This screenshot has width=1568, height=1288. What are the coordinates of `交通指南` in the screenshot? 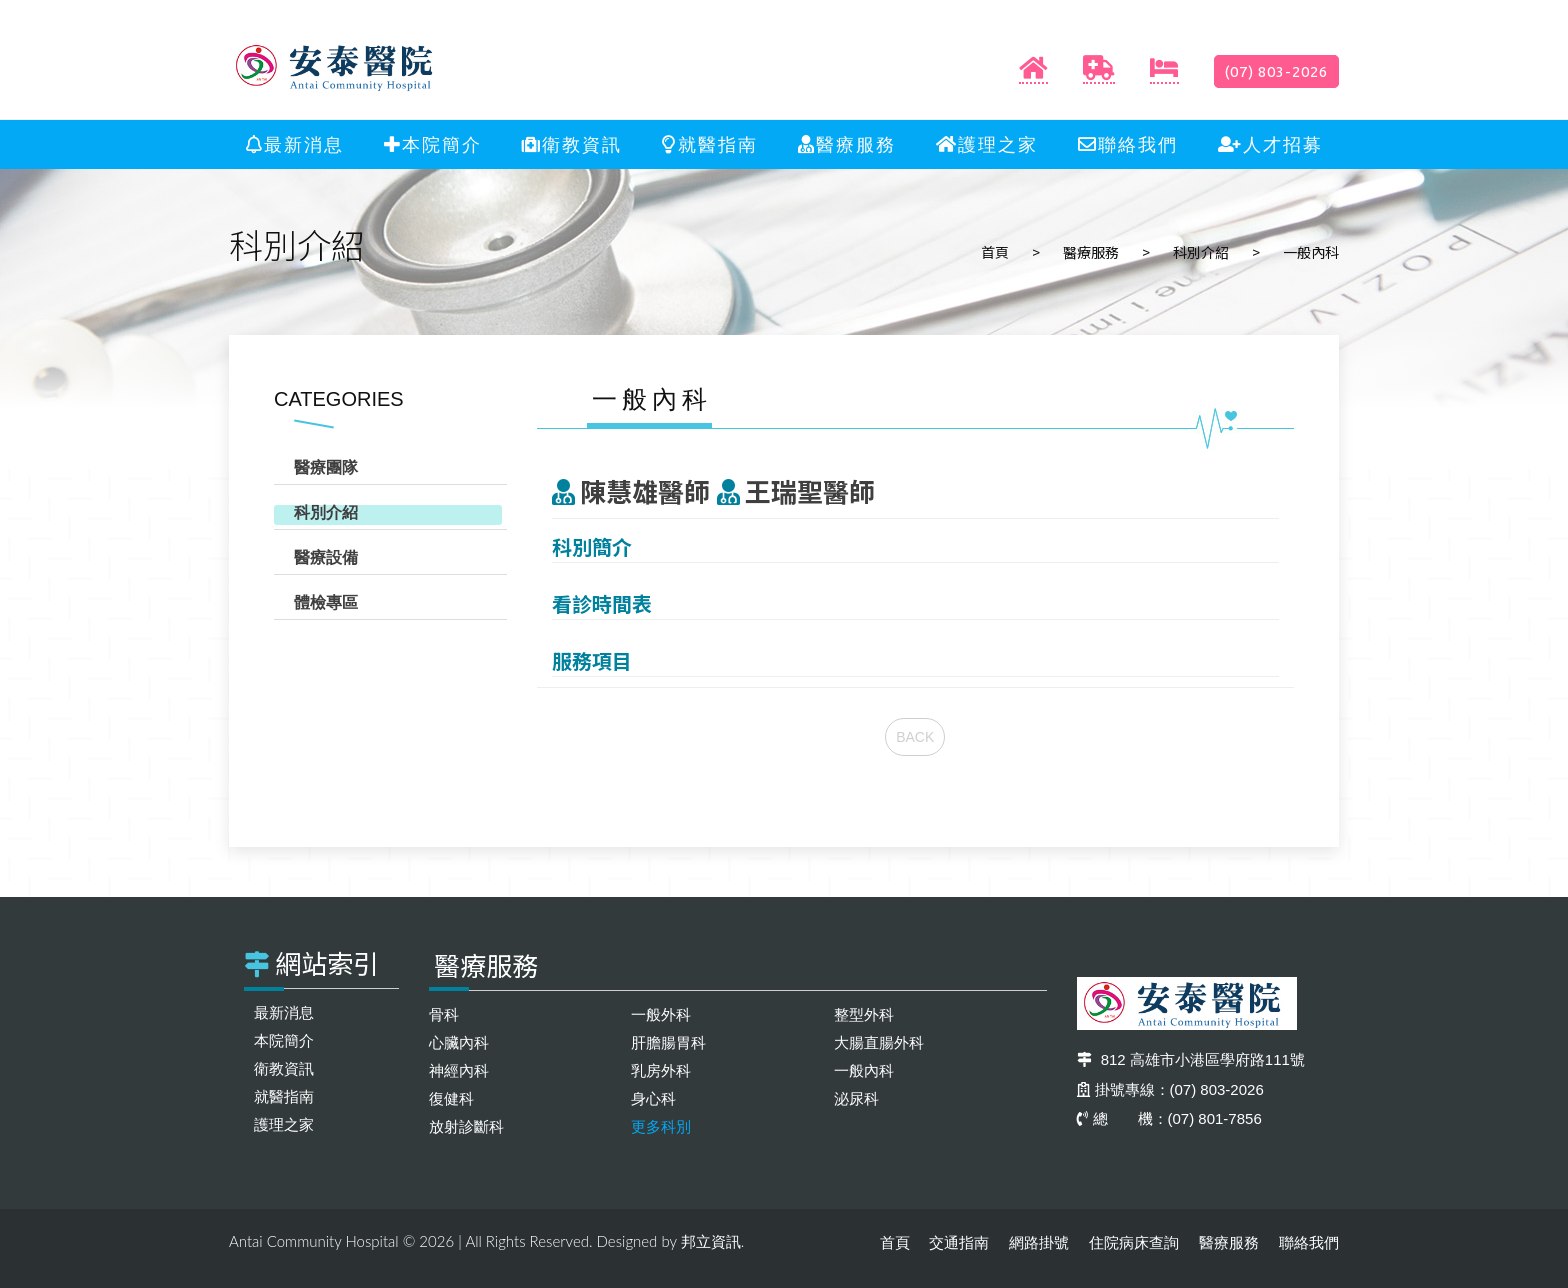 It's located at (959, 1242).